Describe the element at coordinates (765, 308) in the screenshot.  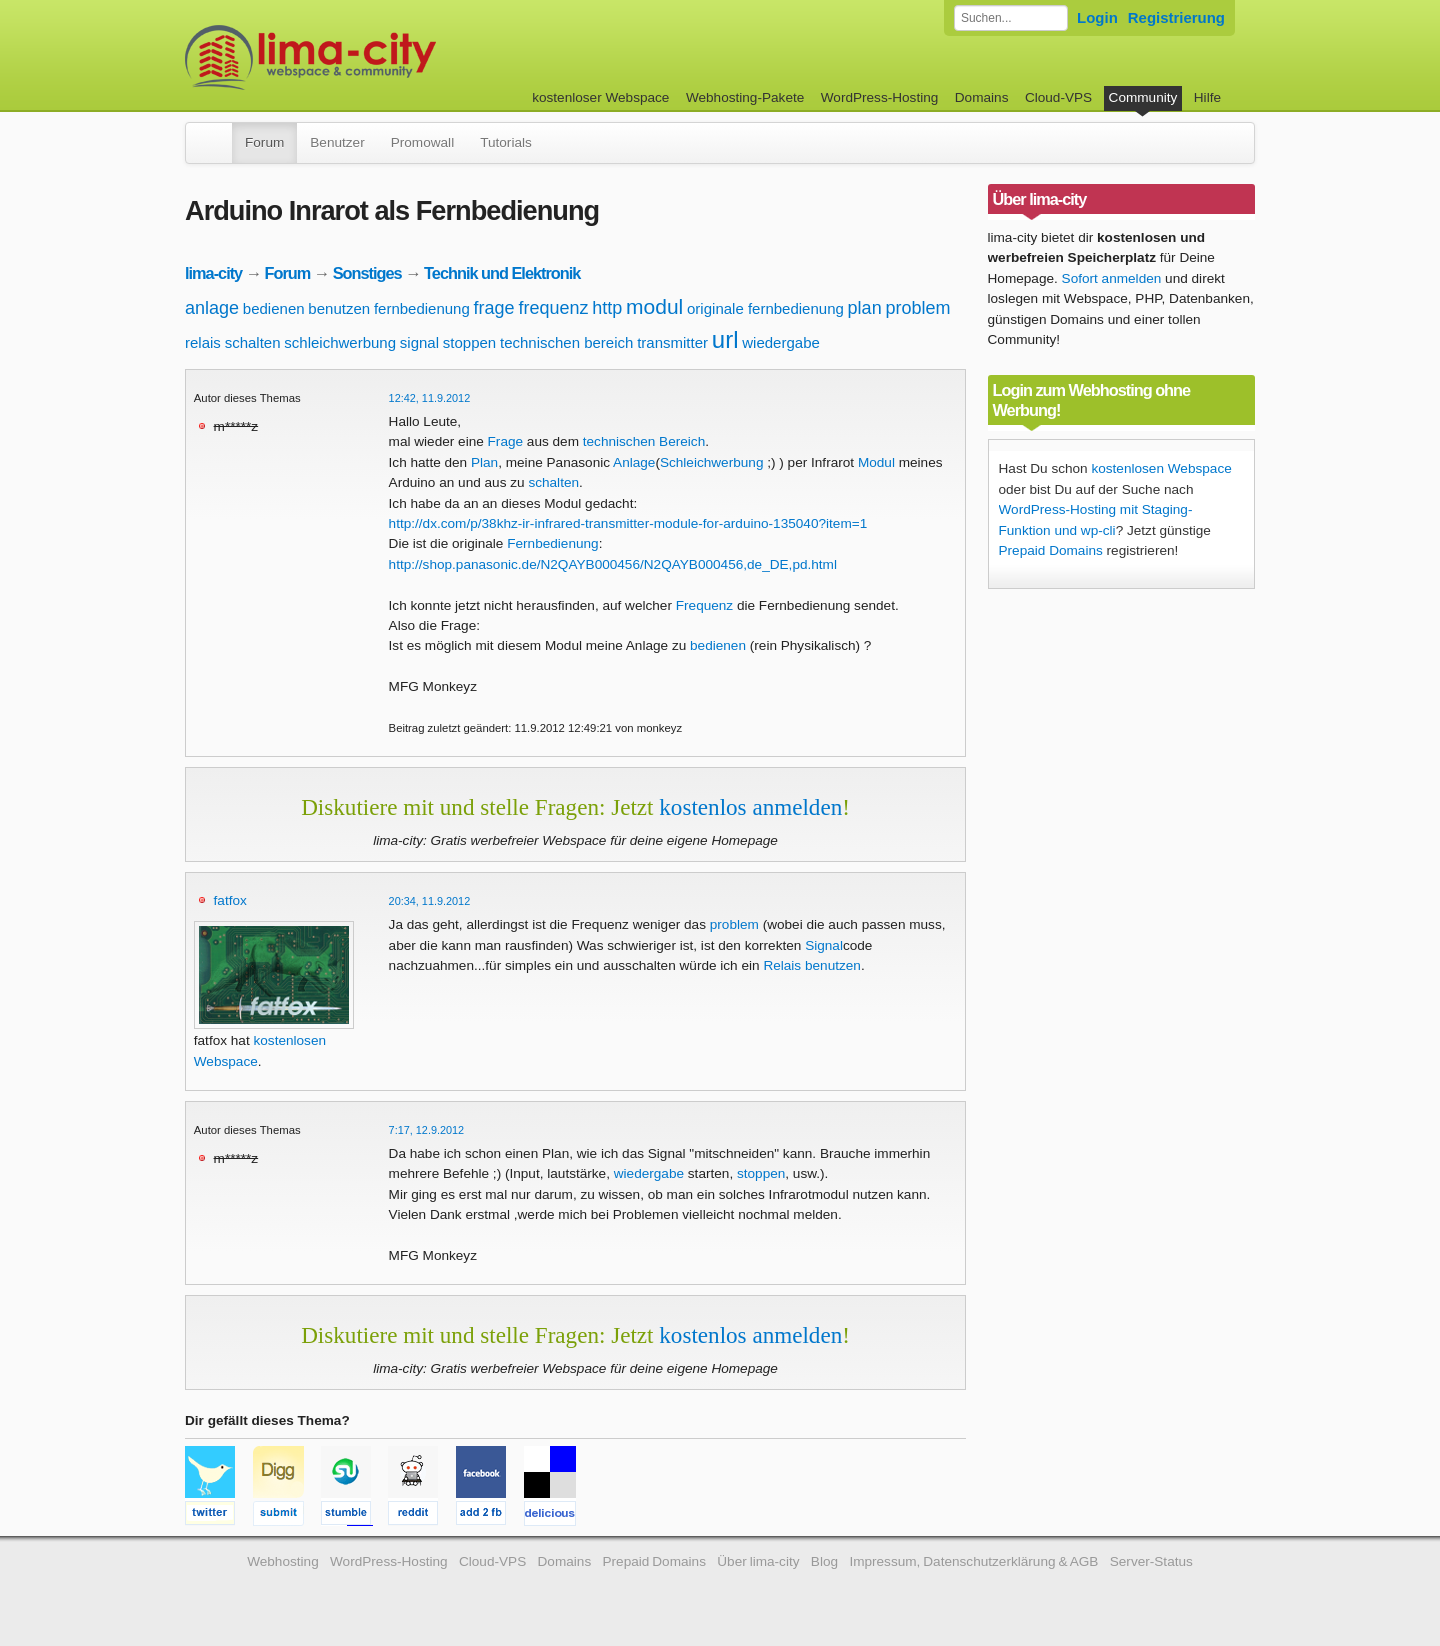
I see `originale fernbedienung` at that location.